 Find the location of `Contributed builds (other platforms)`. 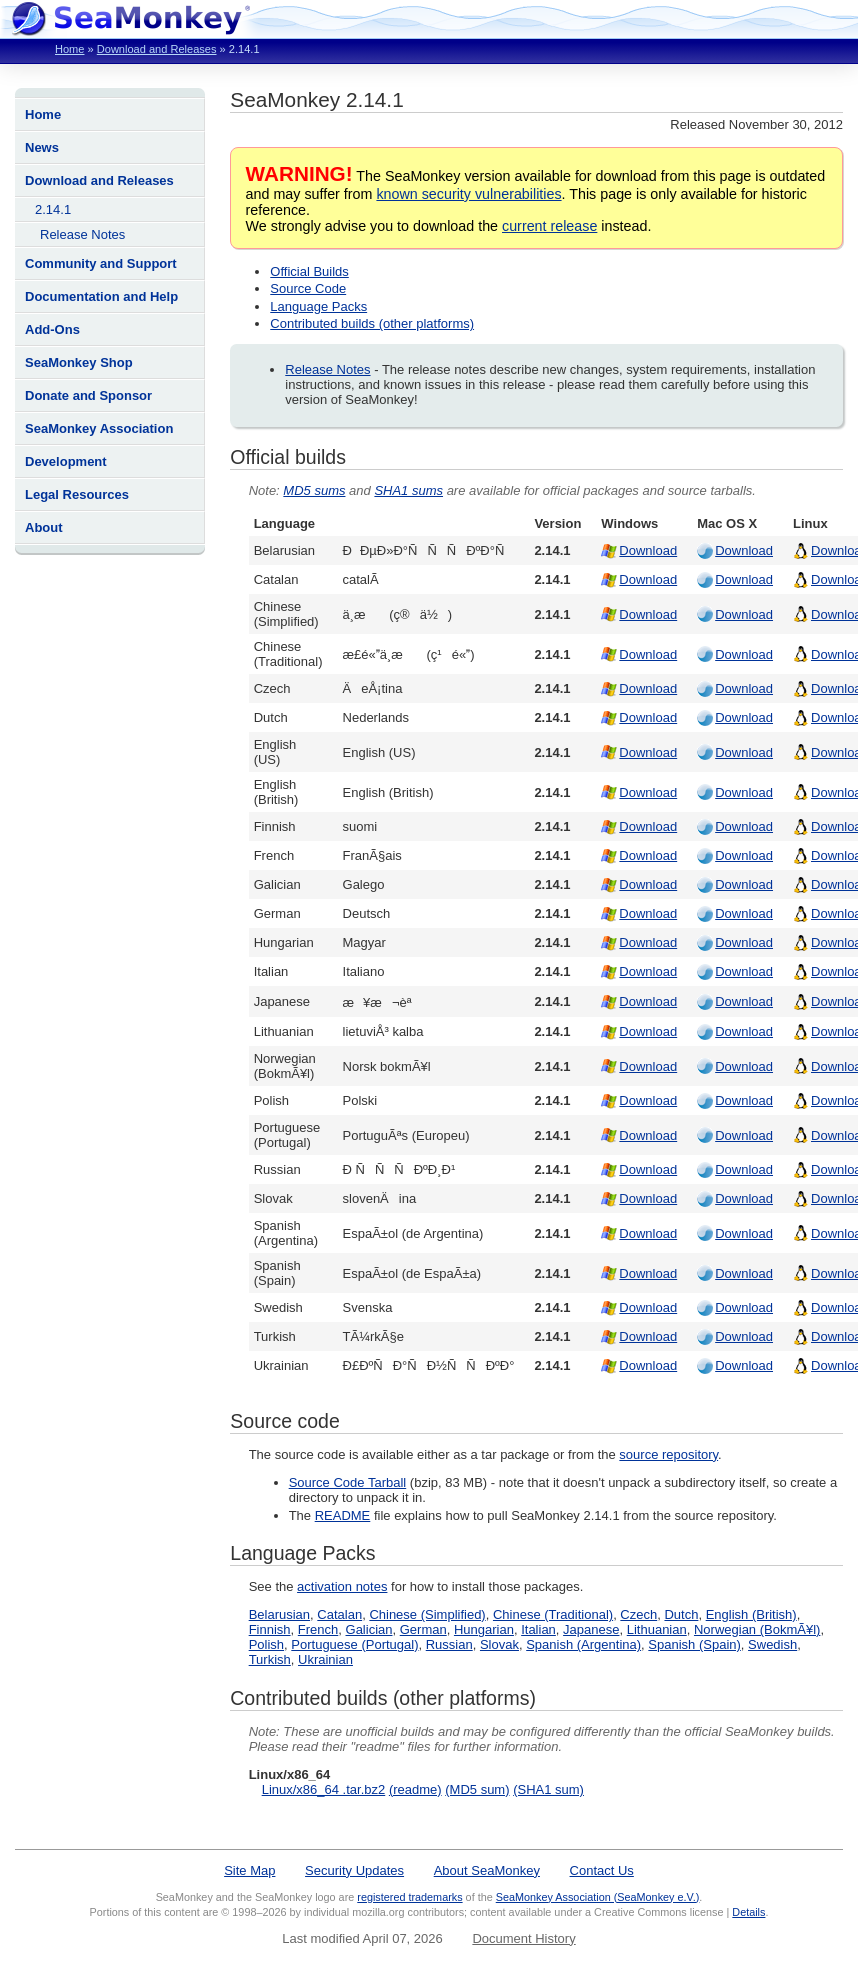

Contributed builds (other platforms) is located at coordinates (372, 323).